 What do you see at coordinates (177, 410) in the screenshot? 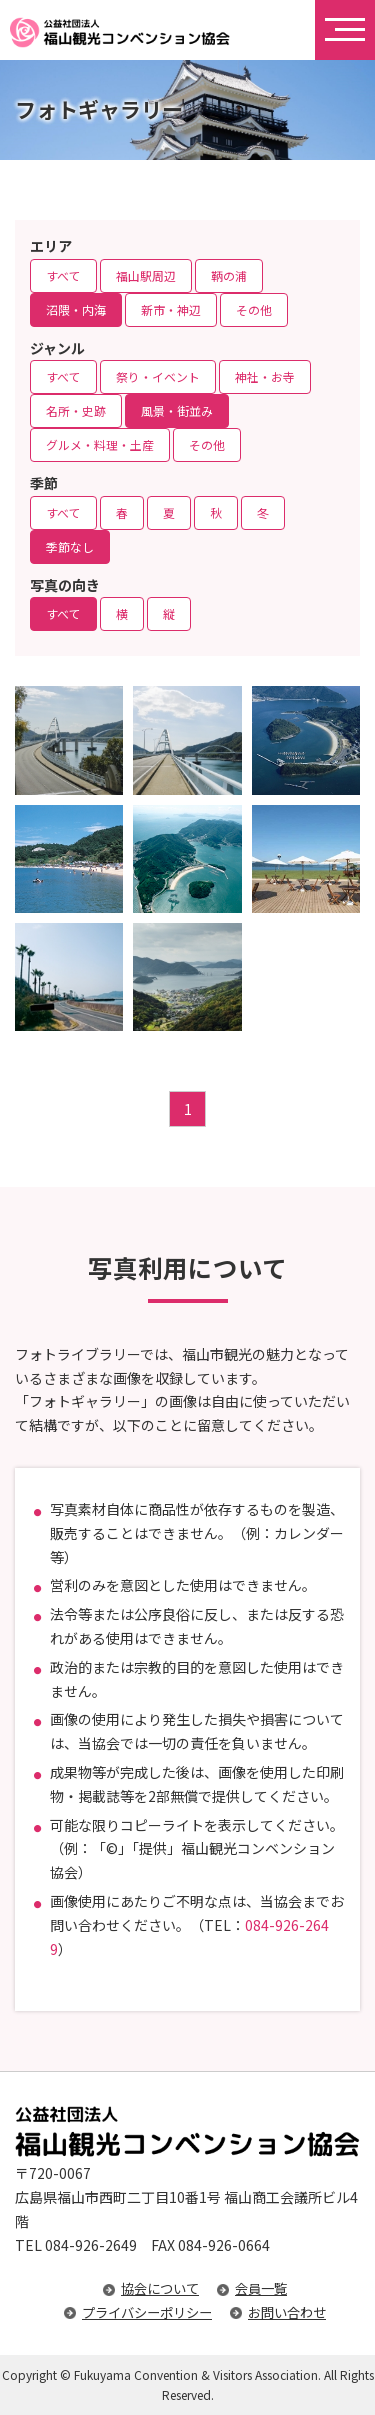
I see `風景・街並み` at bounding box center [177, 410].